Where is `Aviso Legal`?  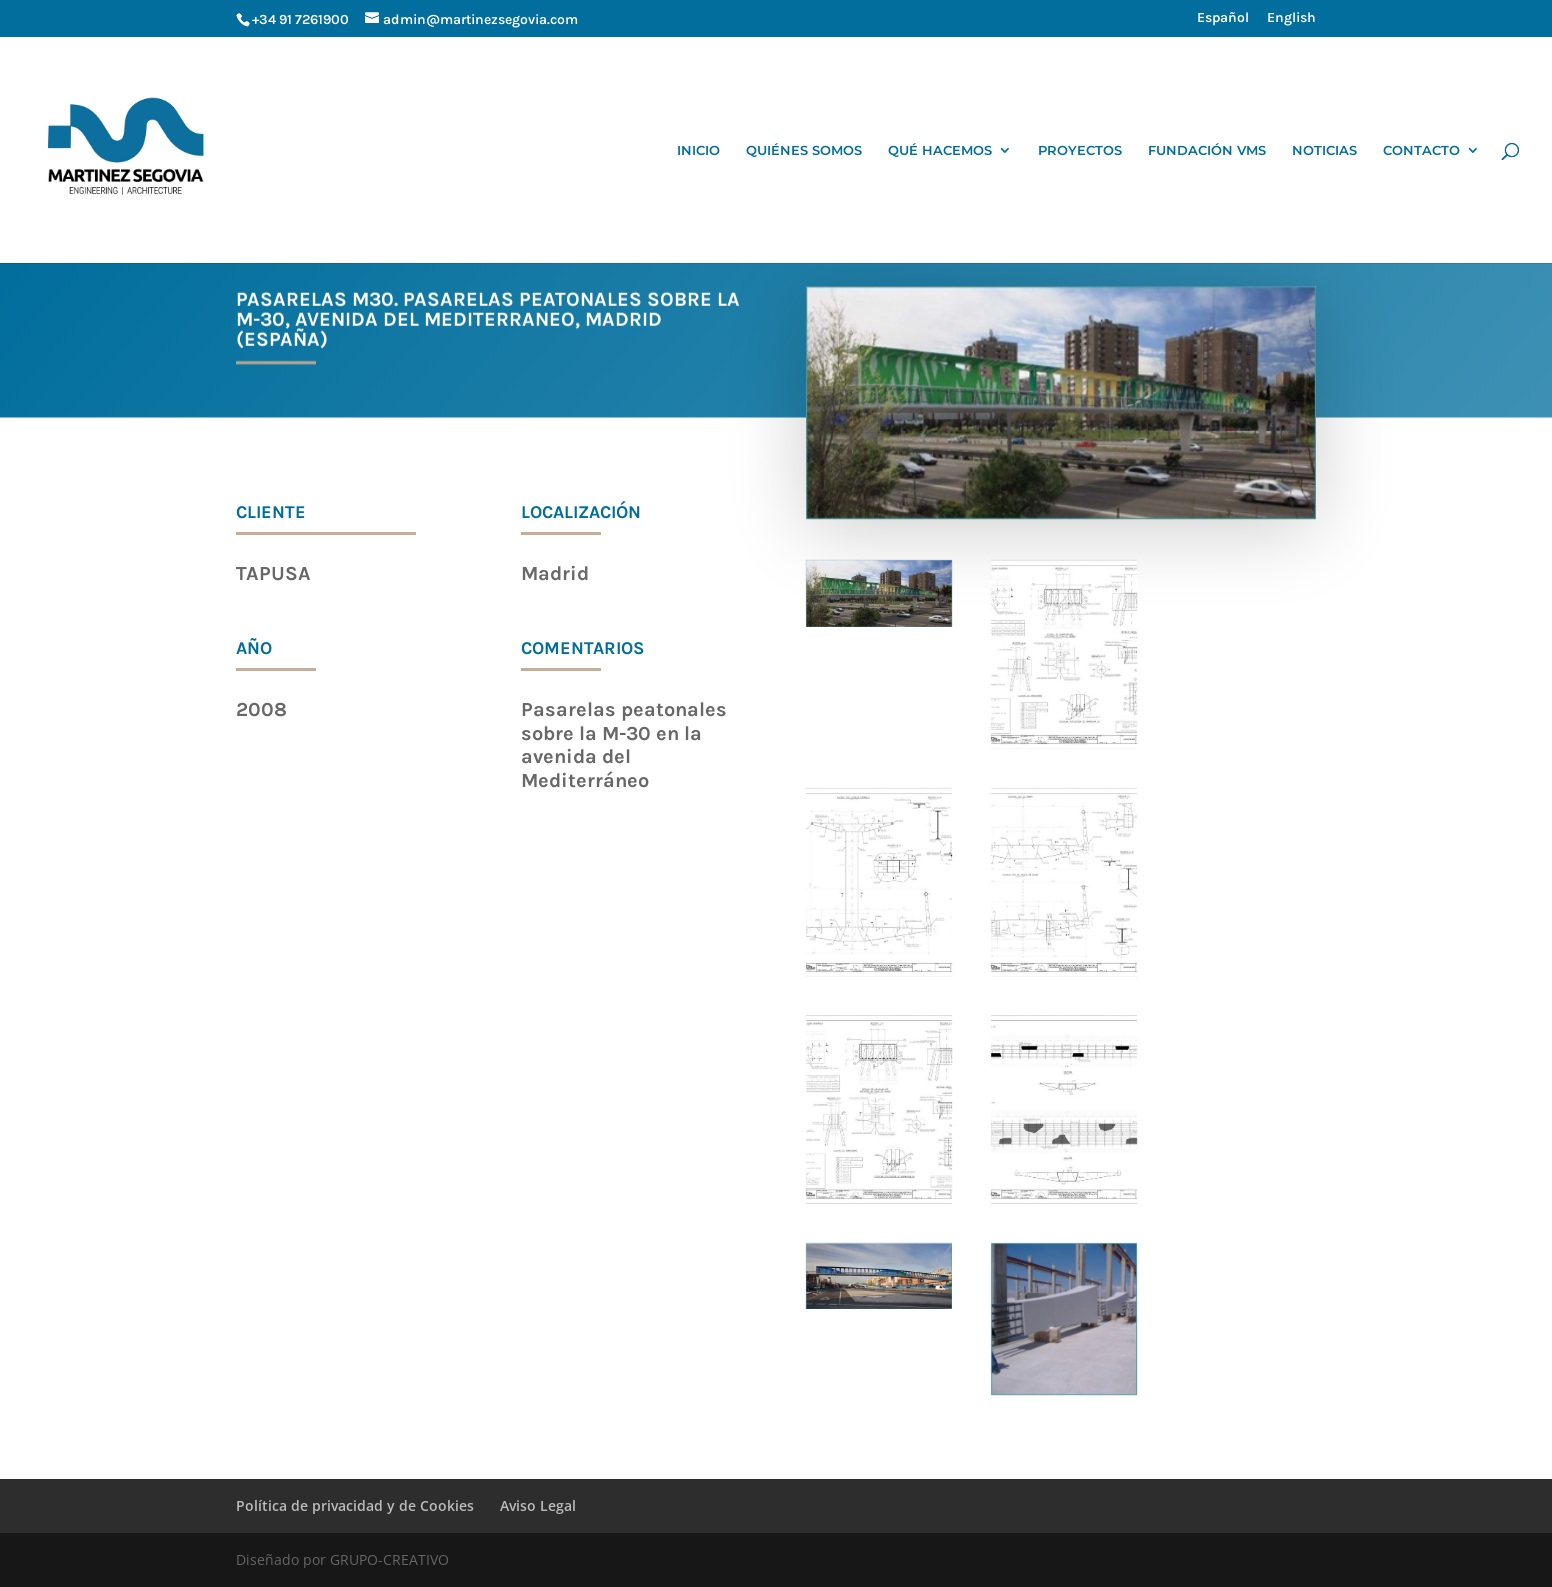 Aviso Legal is located at coordinates (538, 1505).